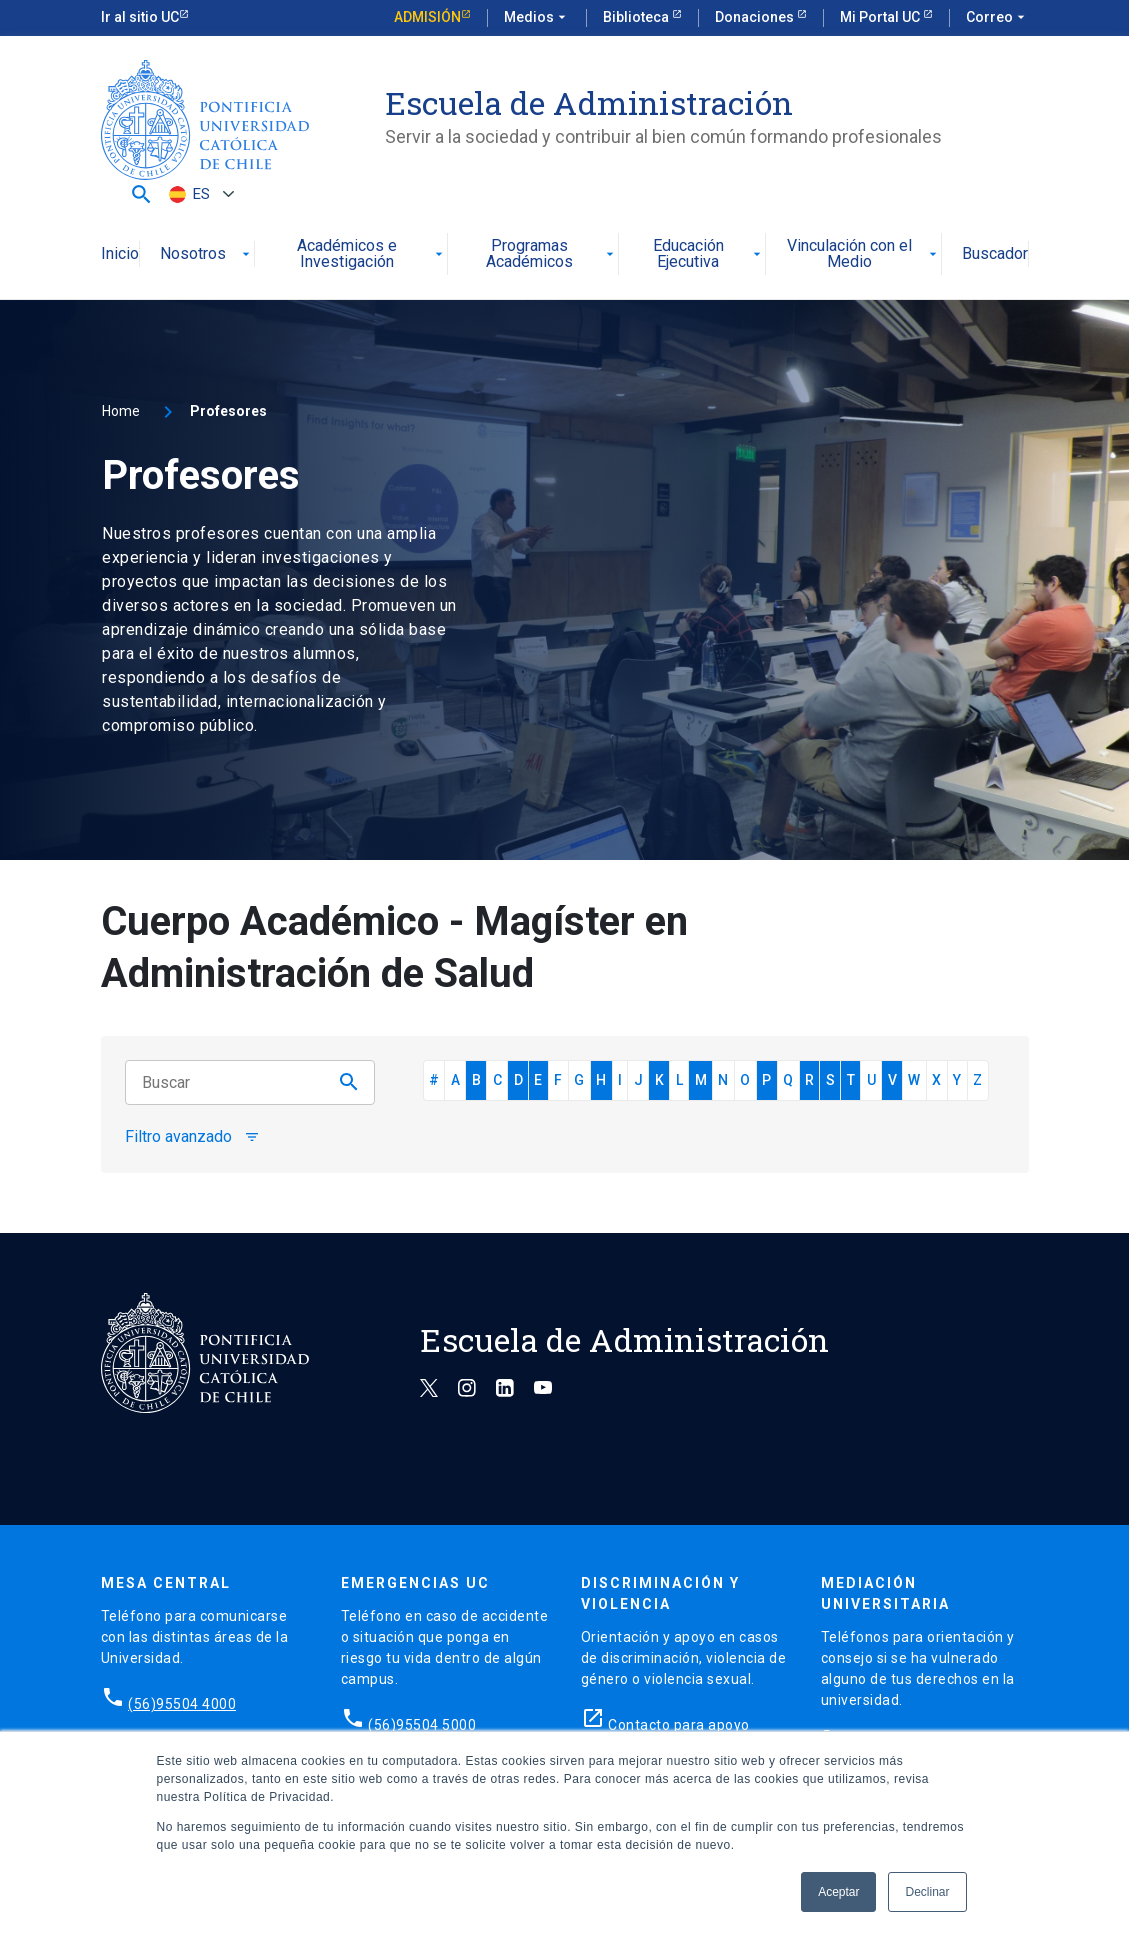  Describe the element at coordinates (838, 1892) in the screenshot. I see `Aceptar [button]` at that location.